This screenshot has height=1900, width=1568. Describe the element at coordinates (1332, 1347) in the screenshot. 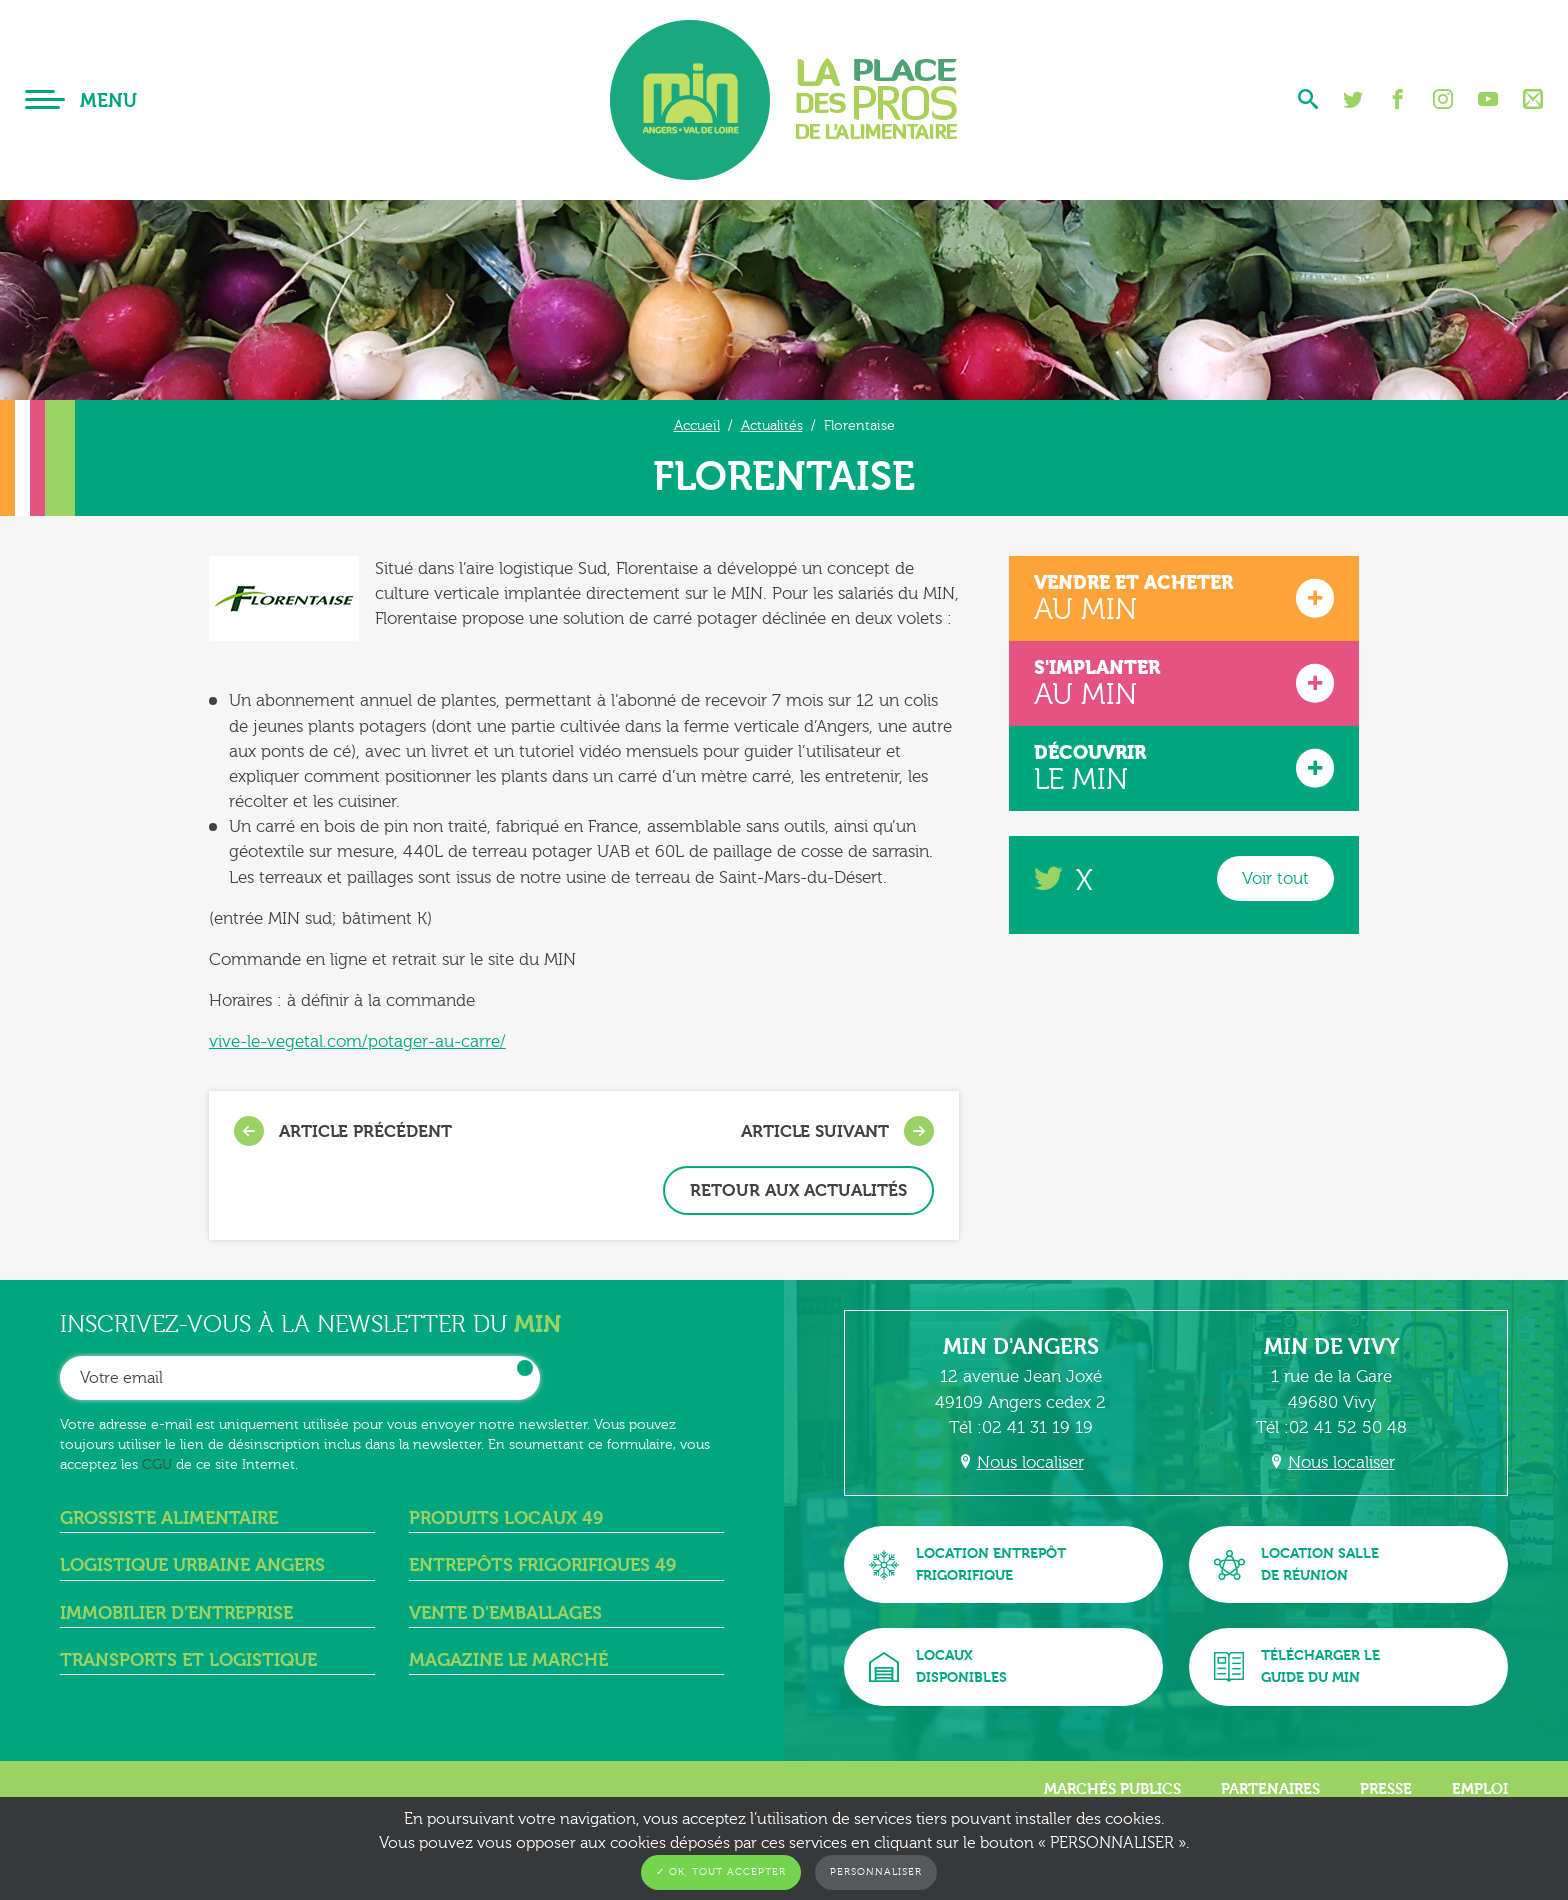

I see `MIN de Vivy` at that location.